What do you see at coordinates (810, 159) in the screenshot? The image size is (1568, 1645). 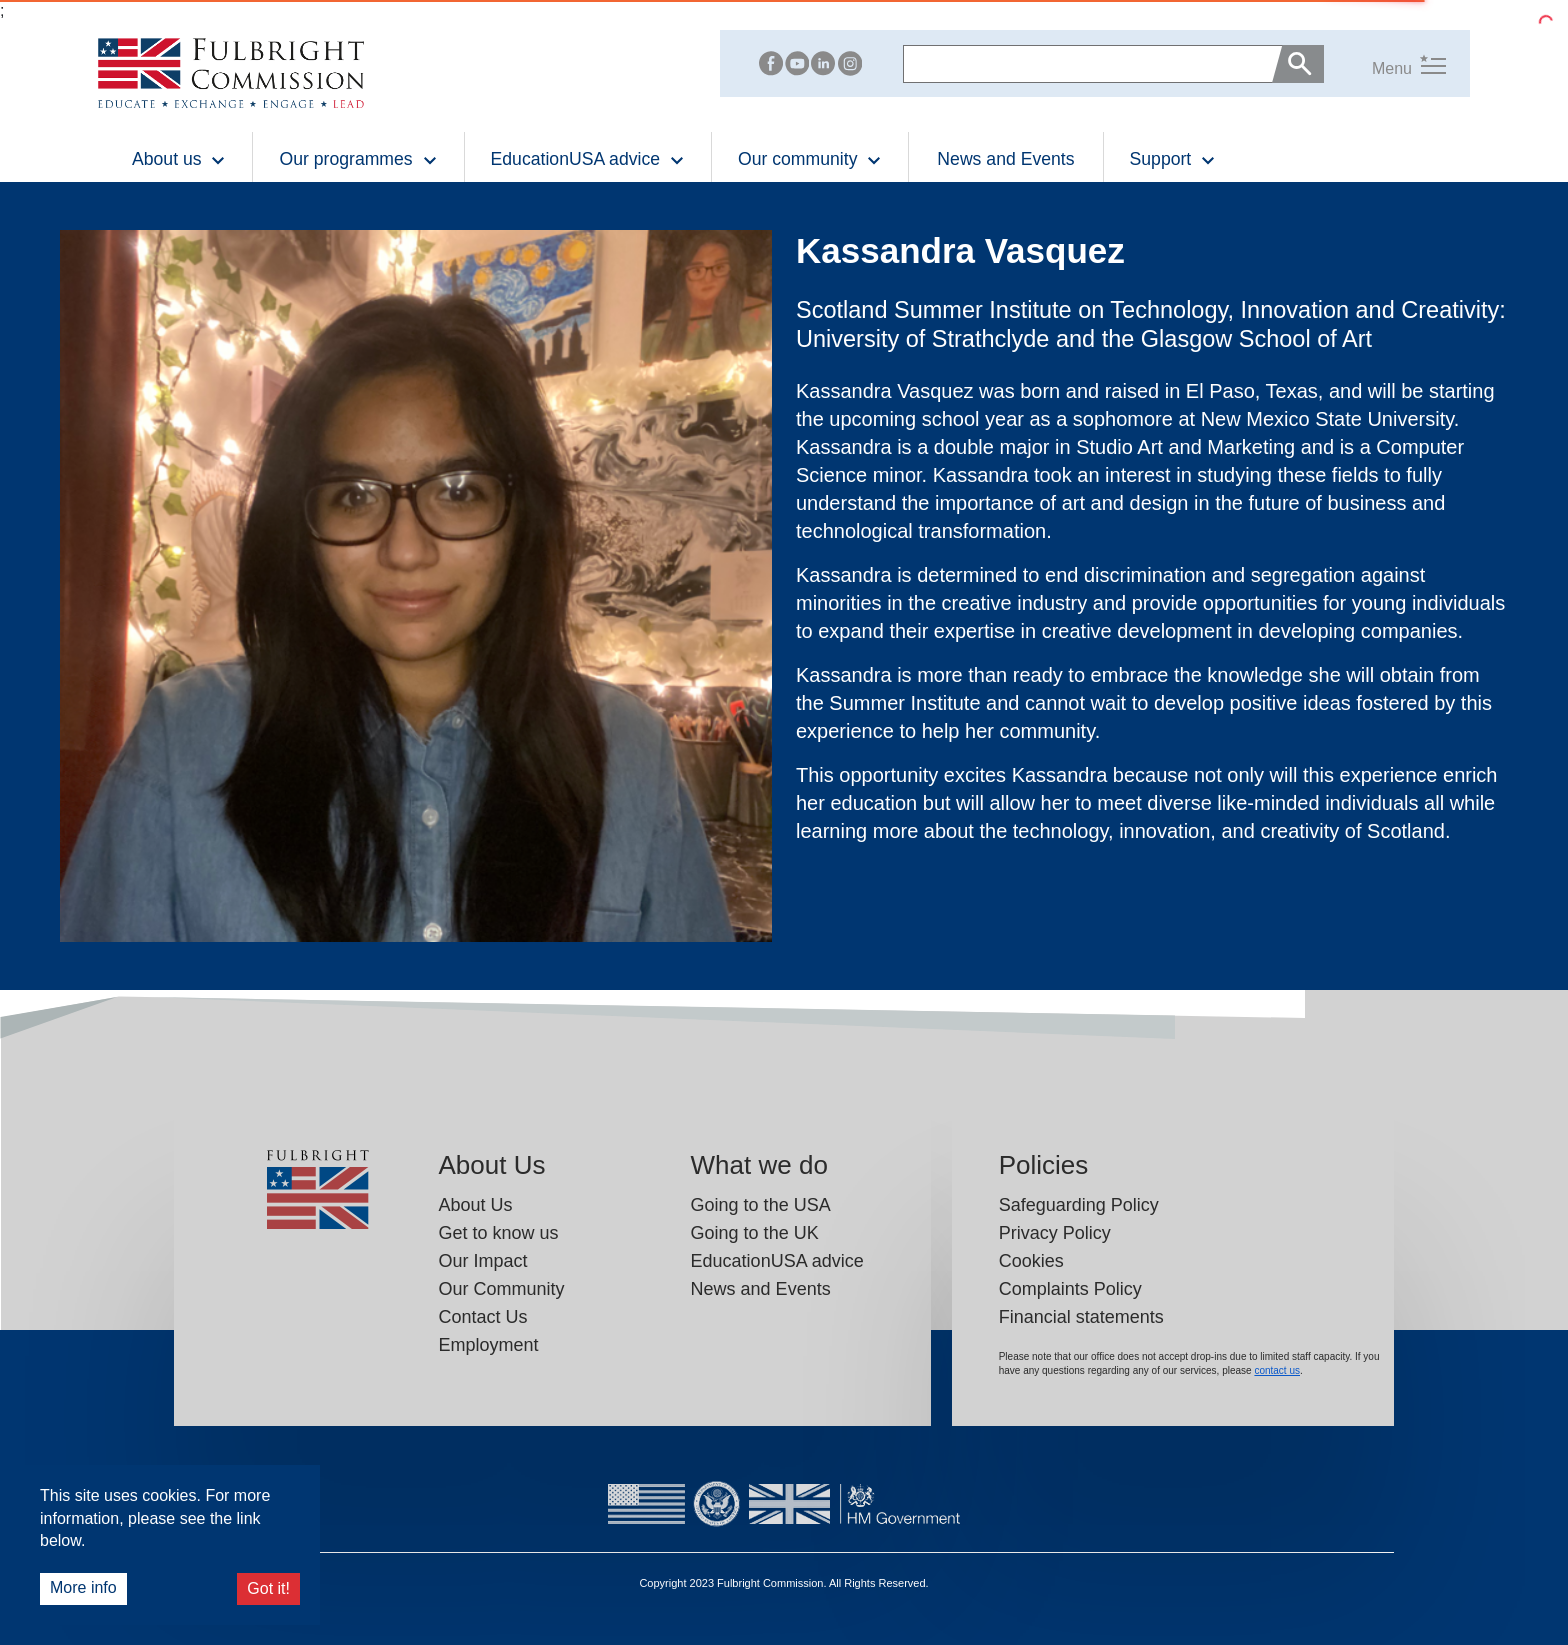 I see `Our community [button]` at bounding box center [810, 159].